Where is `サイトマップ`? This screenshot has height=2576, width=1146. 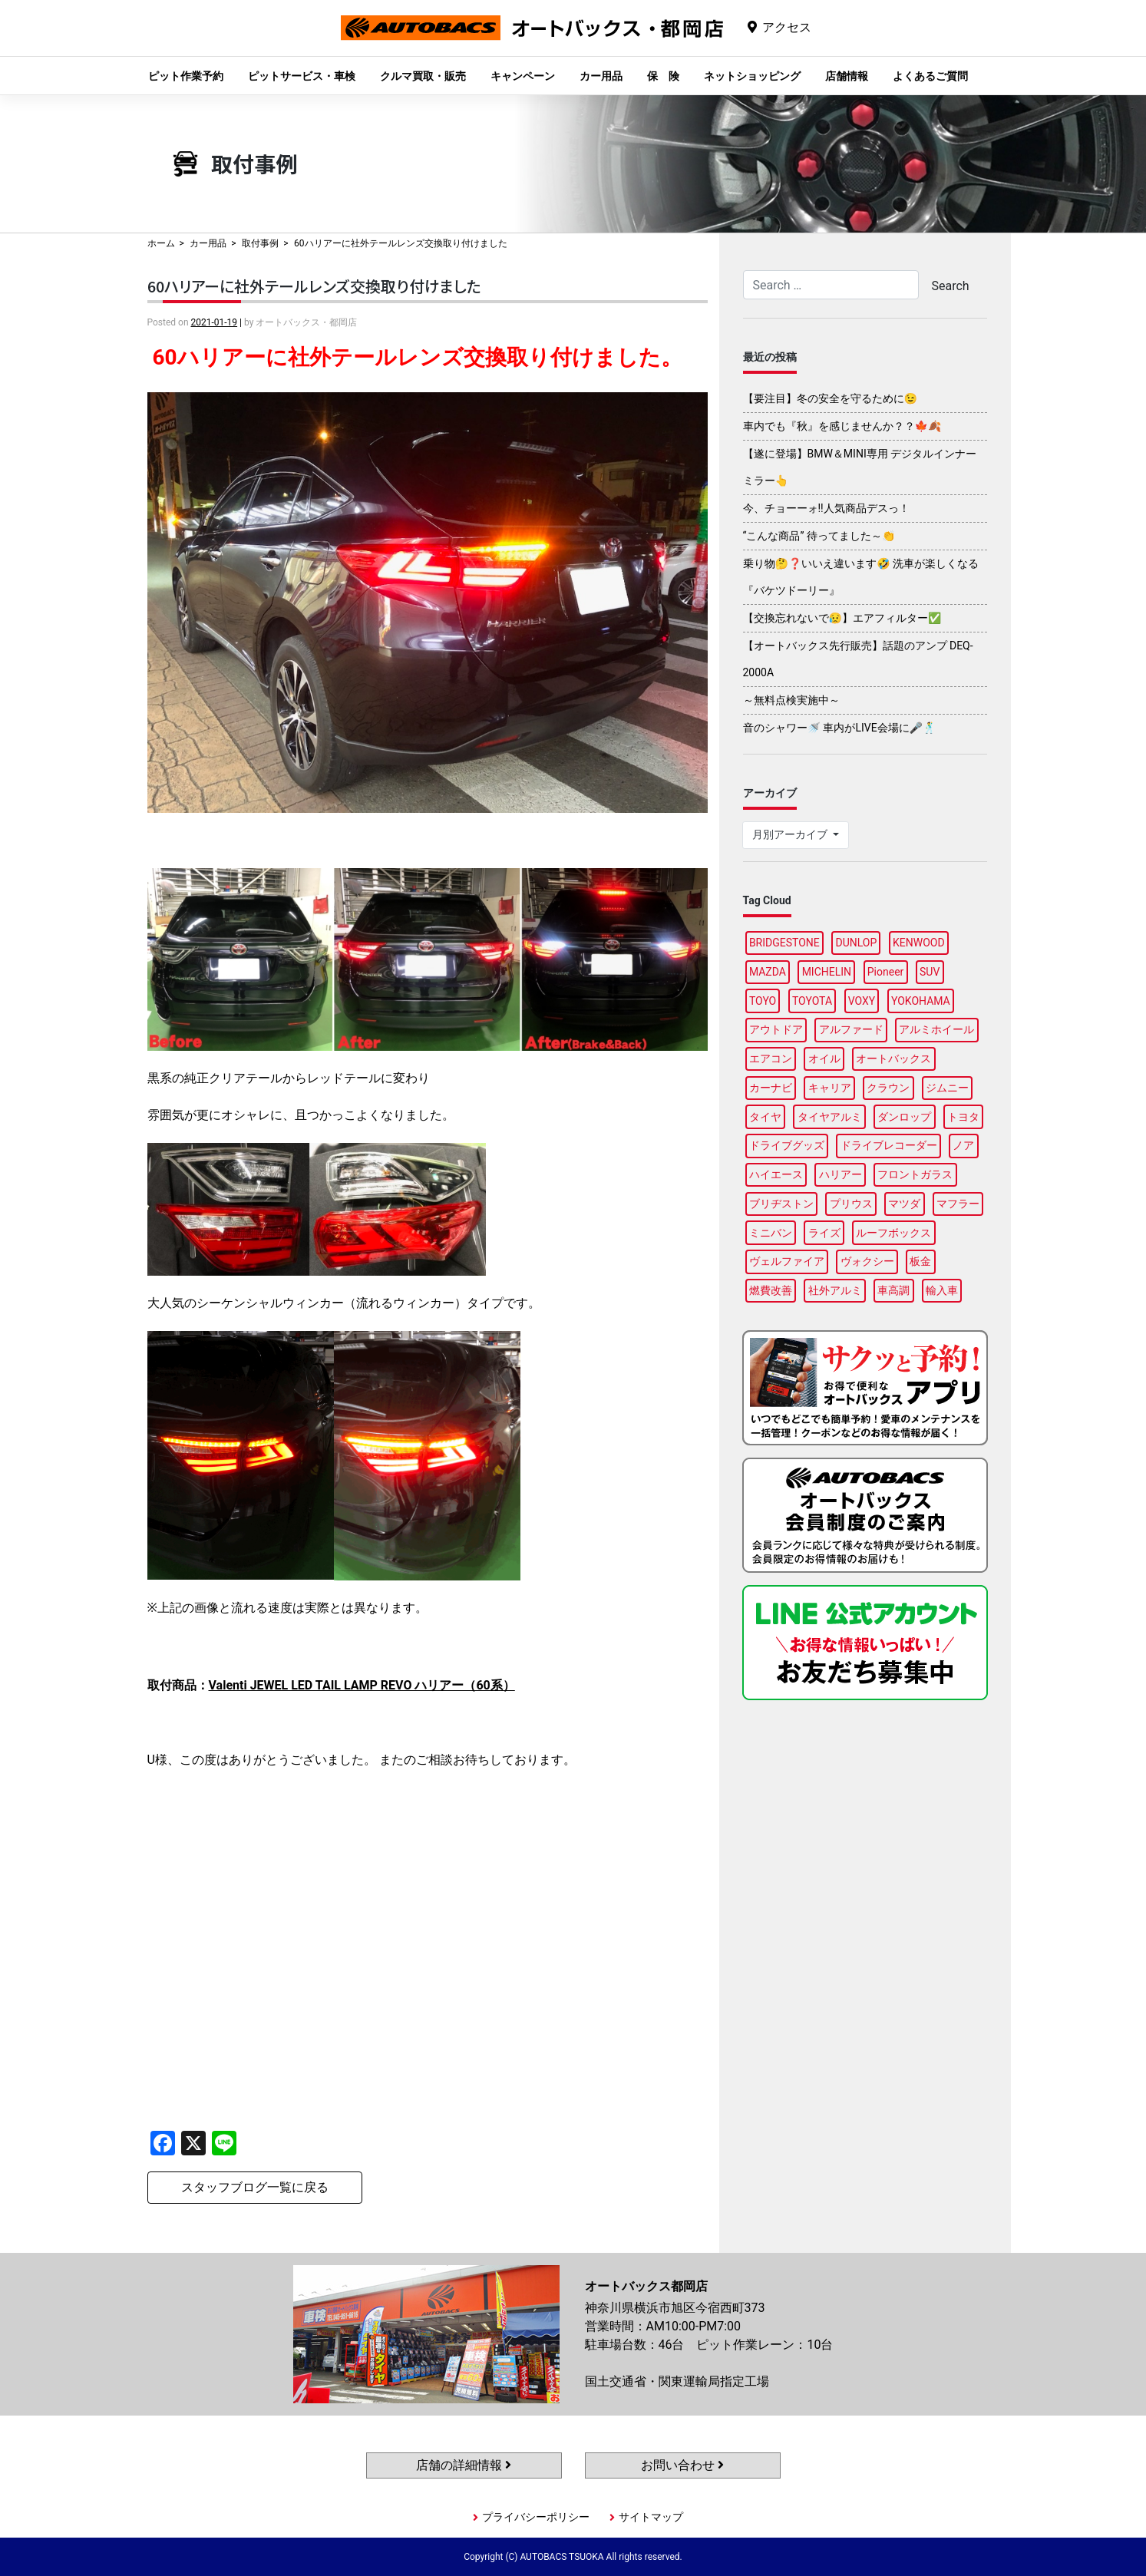
サイトマップ is located at coordinates (651, 2517).